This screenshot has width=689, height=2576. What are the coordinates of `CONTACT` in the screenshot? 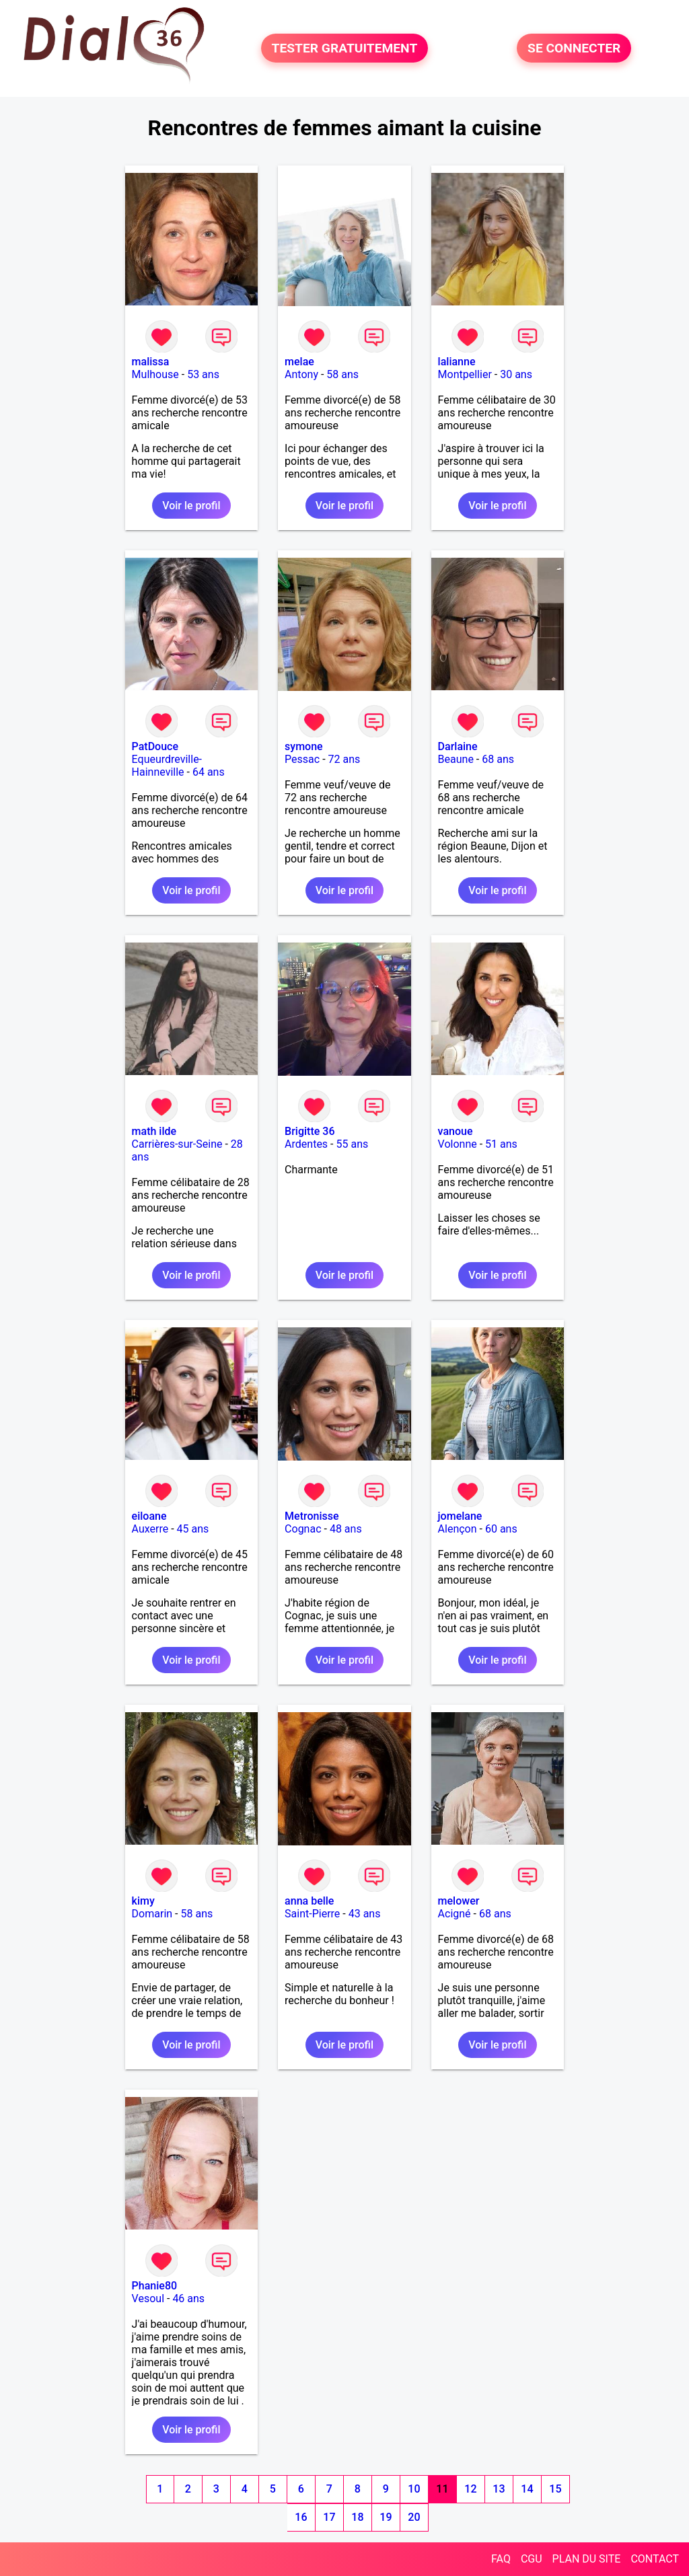 It's located at (654, 2558).